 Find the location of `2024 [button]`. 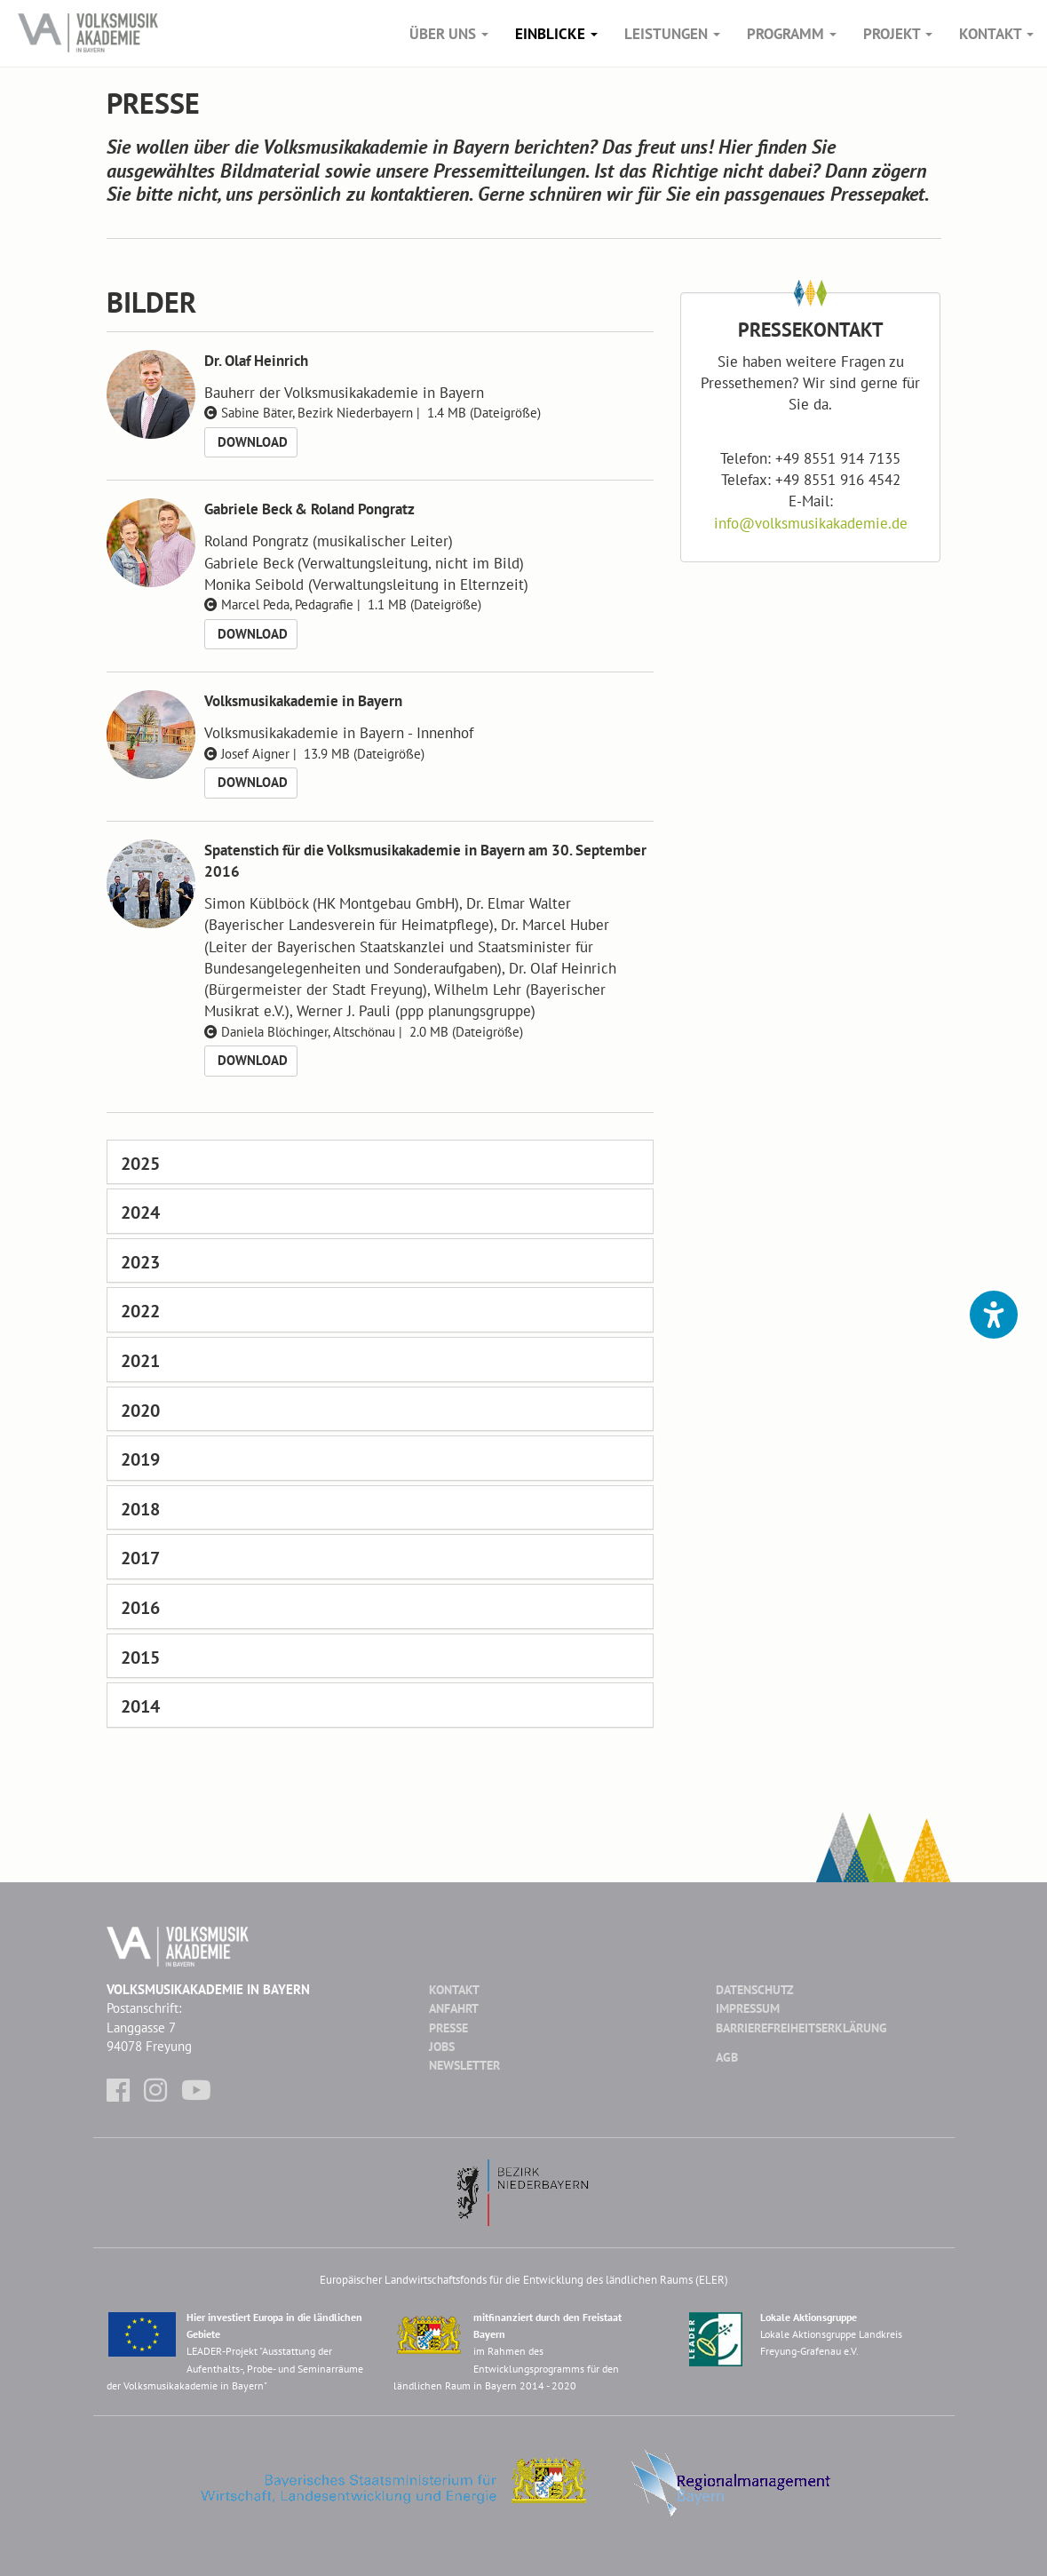

2024 [button] is located at coordinates (140, 1212).